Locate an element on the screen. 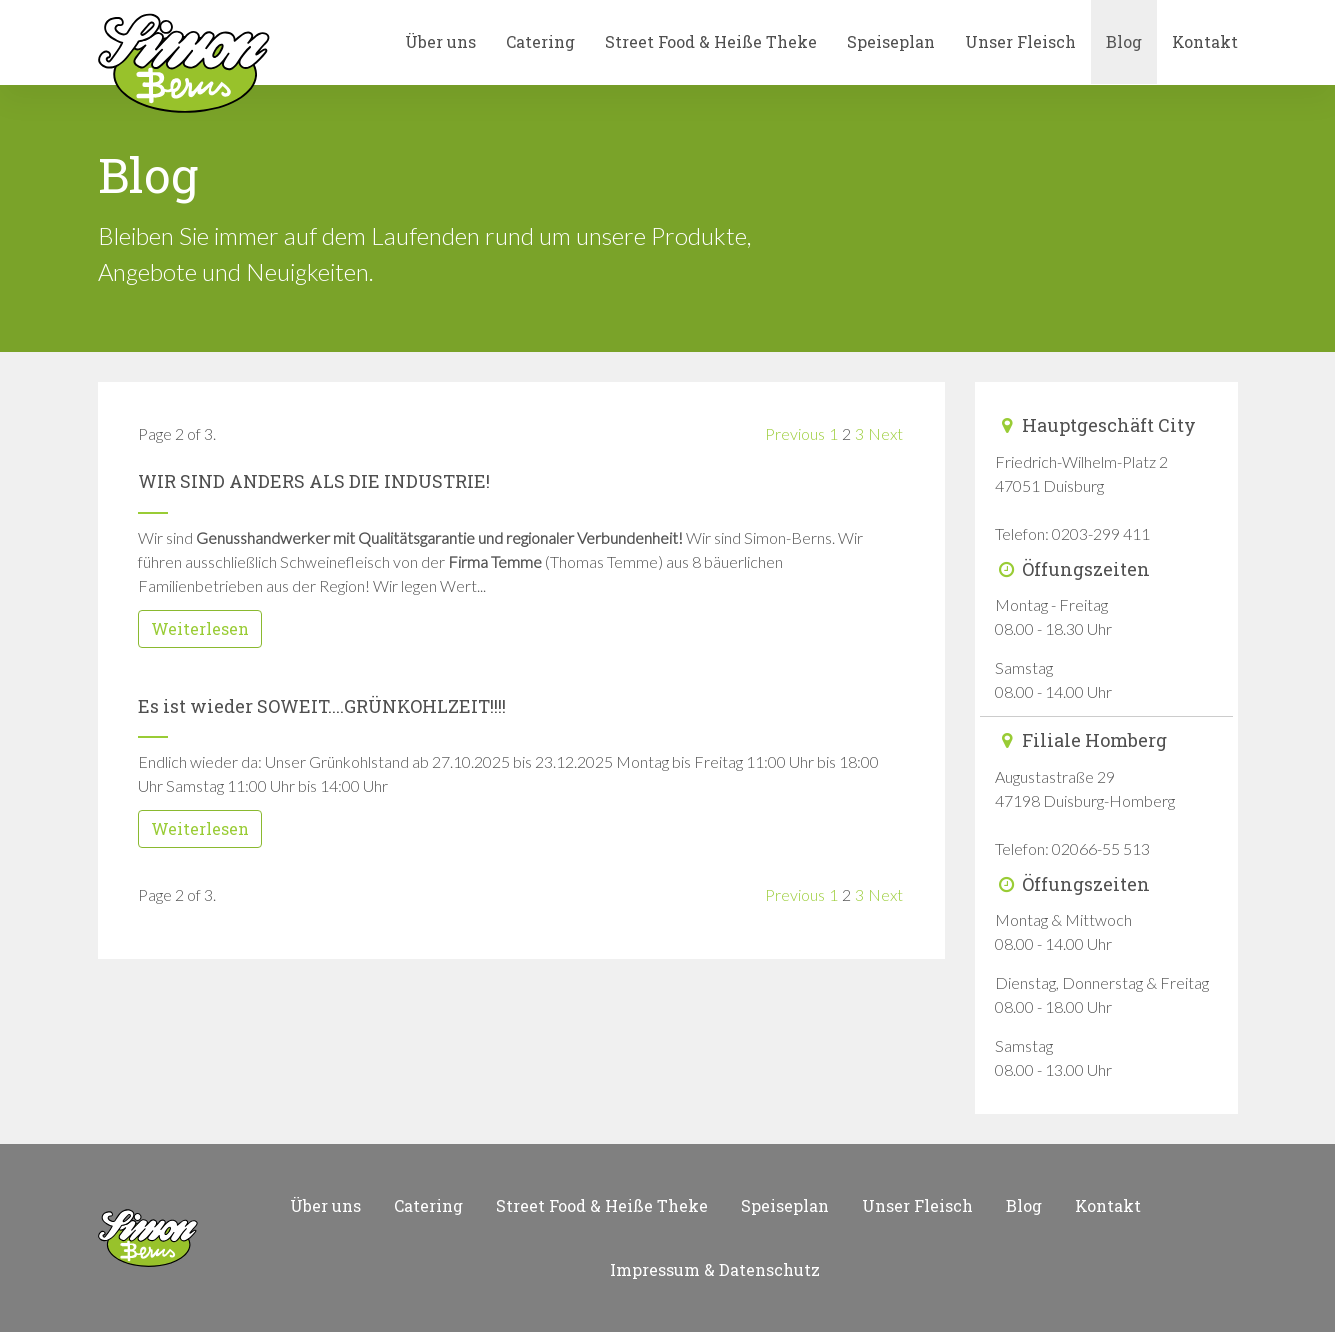 The height and width of the screenshot is (1332, 1335). Impressum & Datenschutz is located at coordinates (715, 1269).